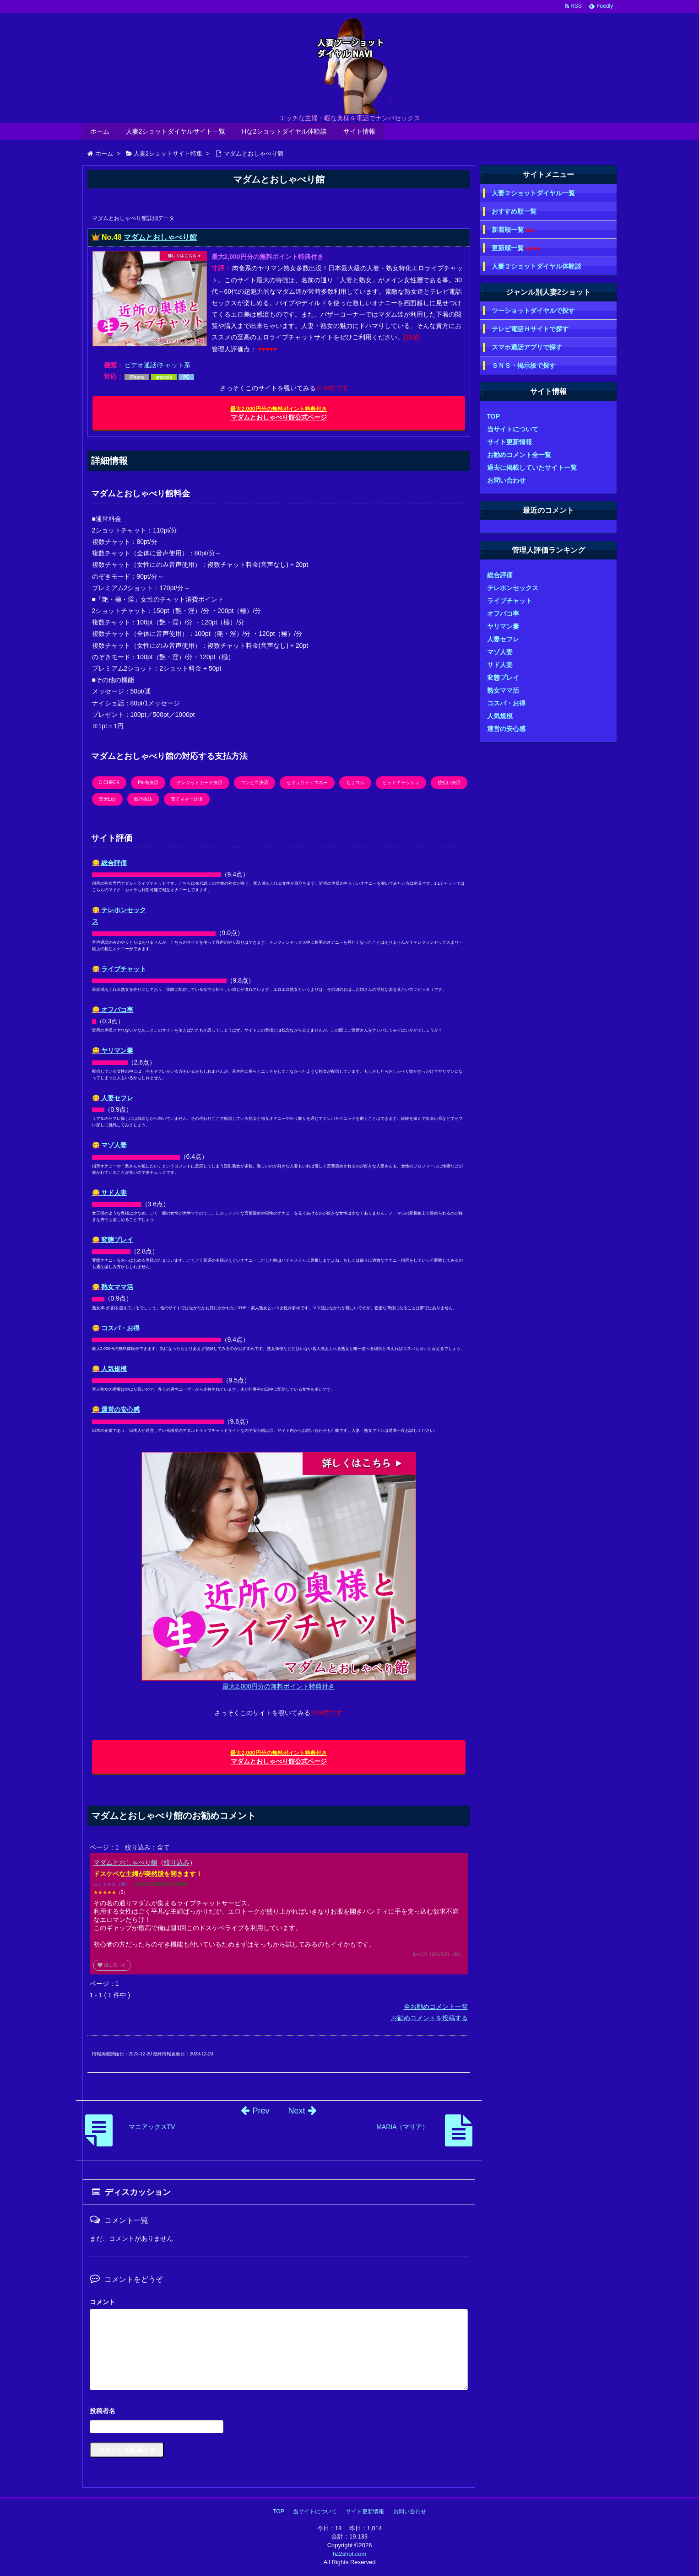 This screenshot has height=2576, width=699. Describe the element at coordinates (278, 413) in the screenshot. I see `マダムとおしゃべり館公式ページ` at that location.